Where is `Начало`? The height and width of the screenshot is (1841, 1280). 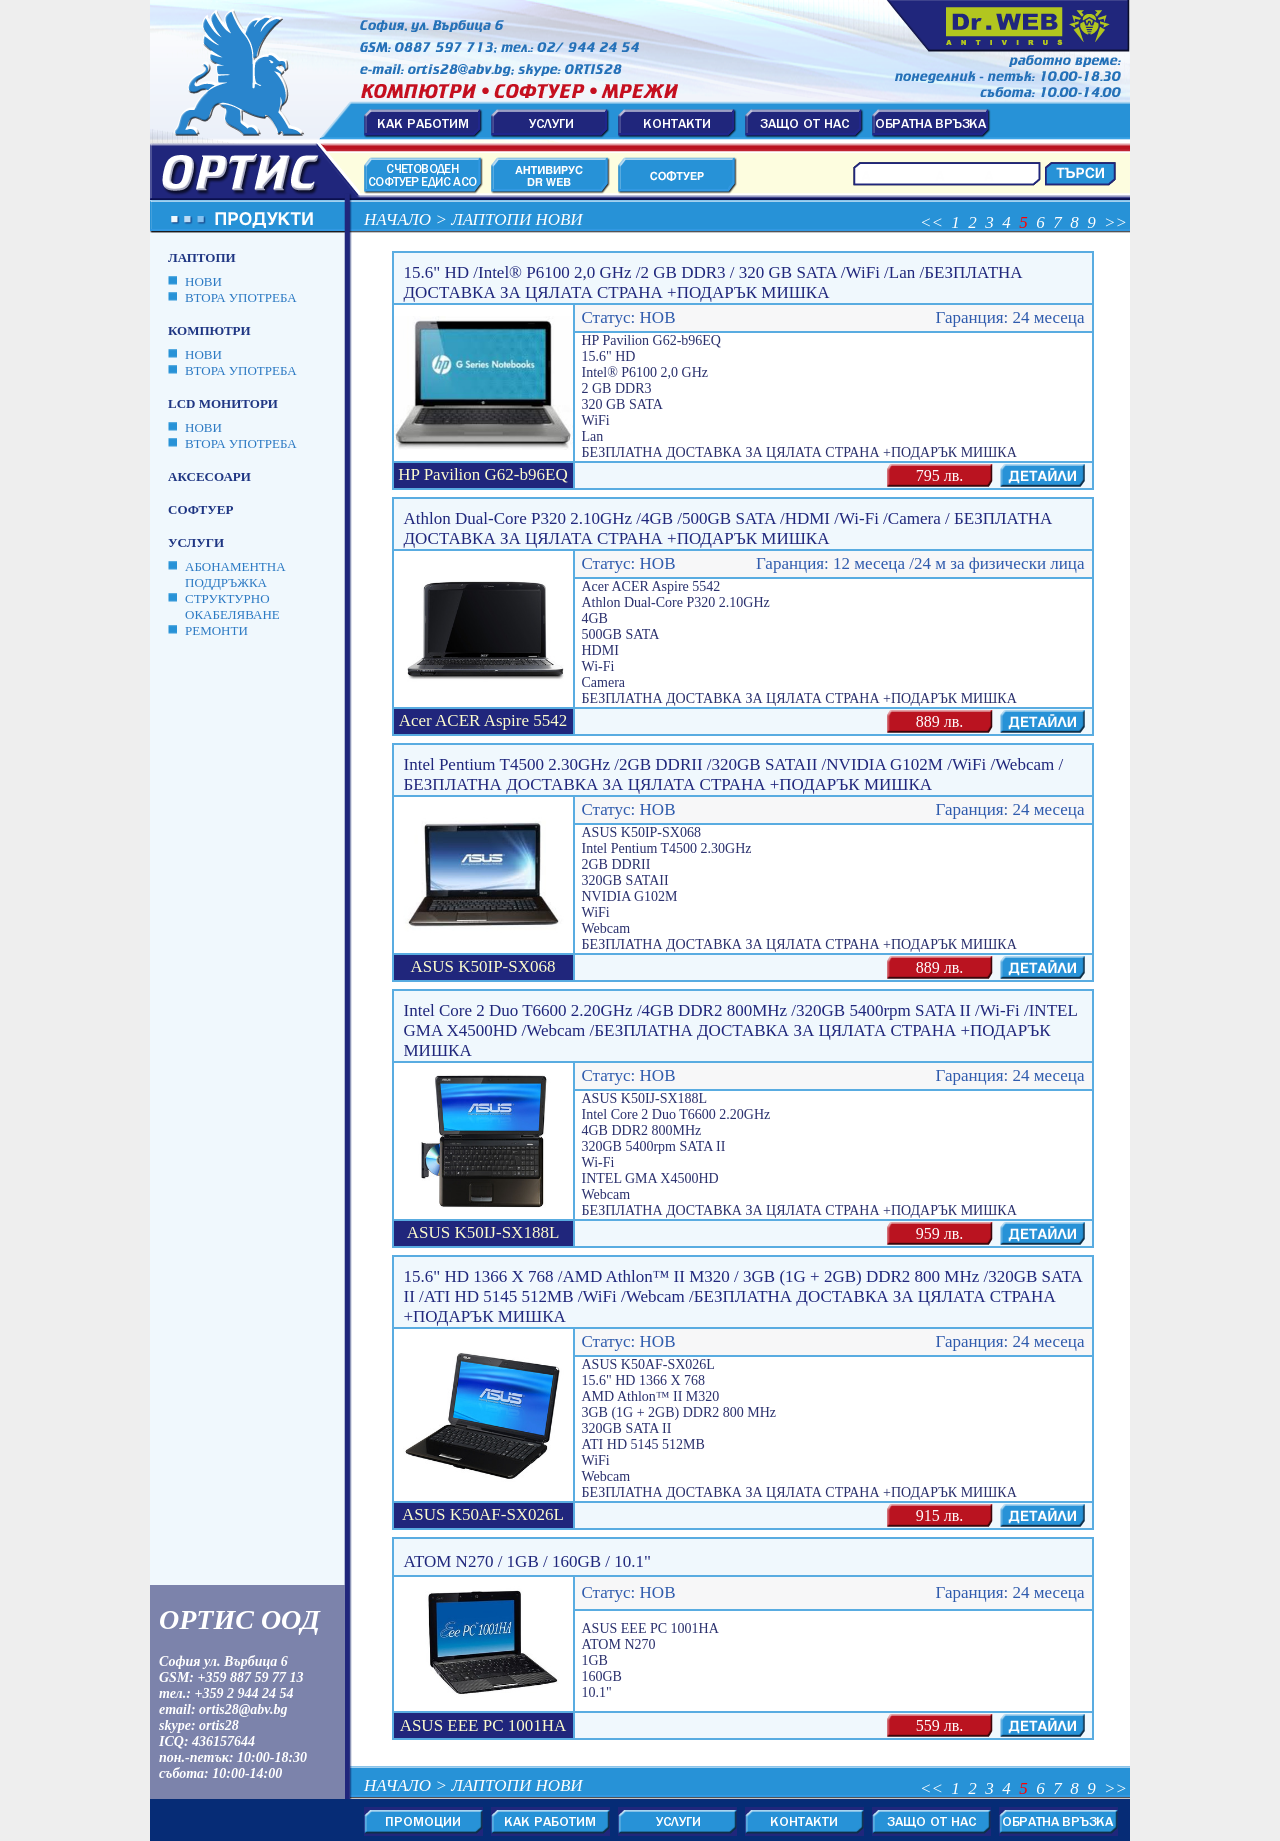
Начало is located at coordinates (397, 219).